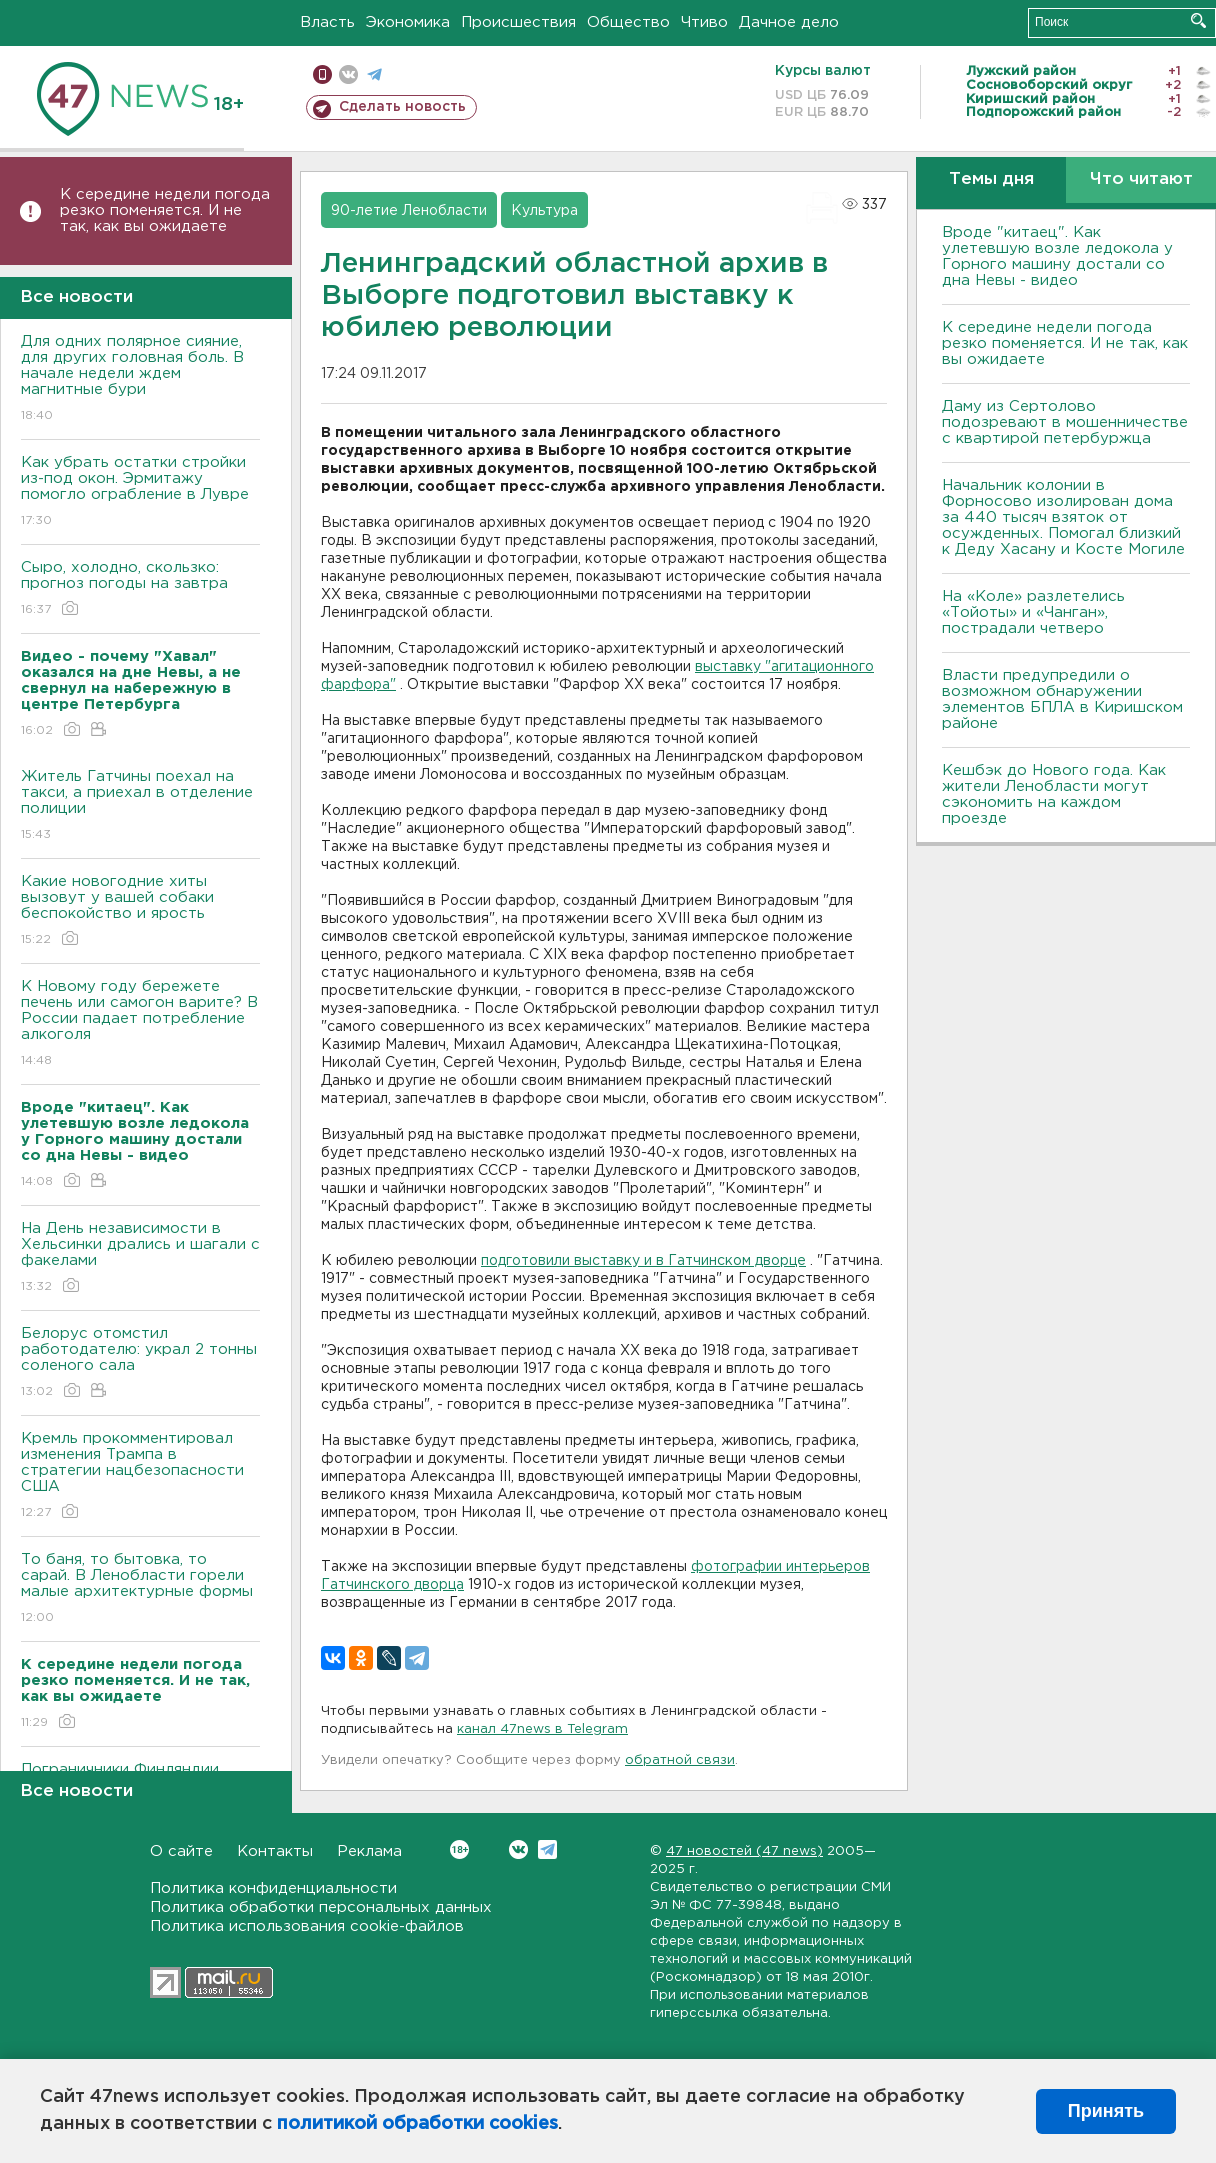 This screenshot has width=1216, height=2163. I want to click on Принять, so click(1106, 2111).